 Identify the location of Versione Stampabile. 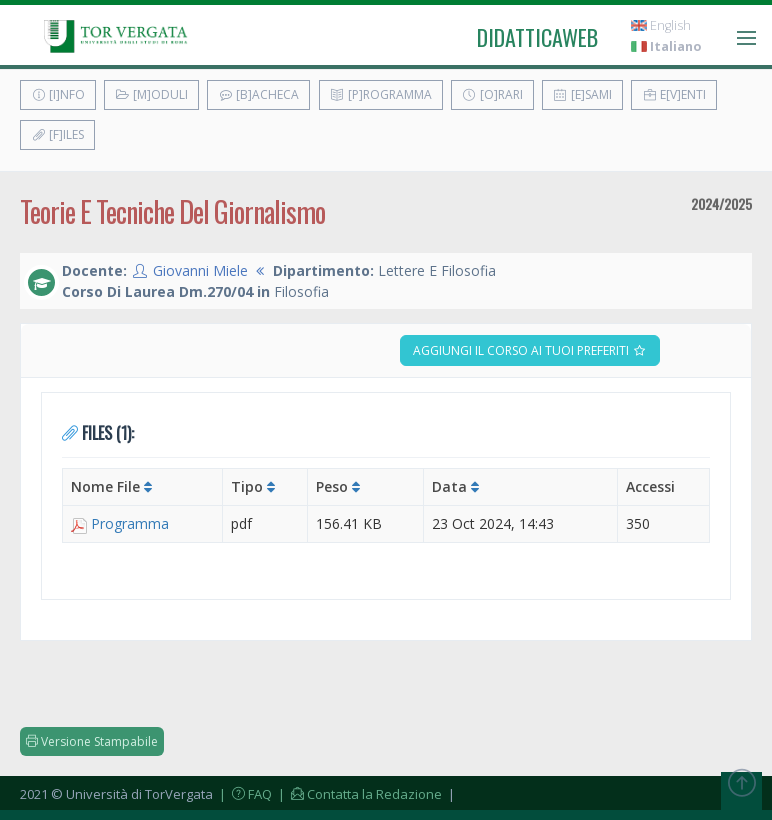
(92, 741).